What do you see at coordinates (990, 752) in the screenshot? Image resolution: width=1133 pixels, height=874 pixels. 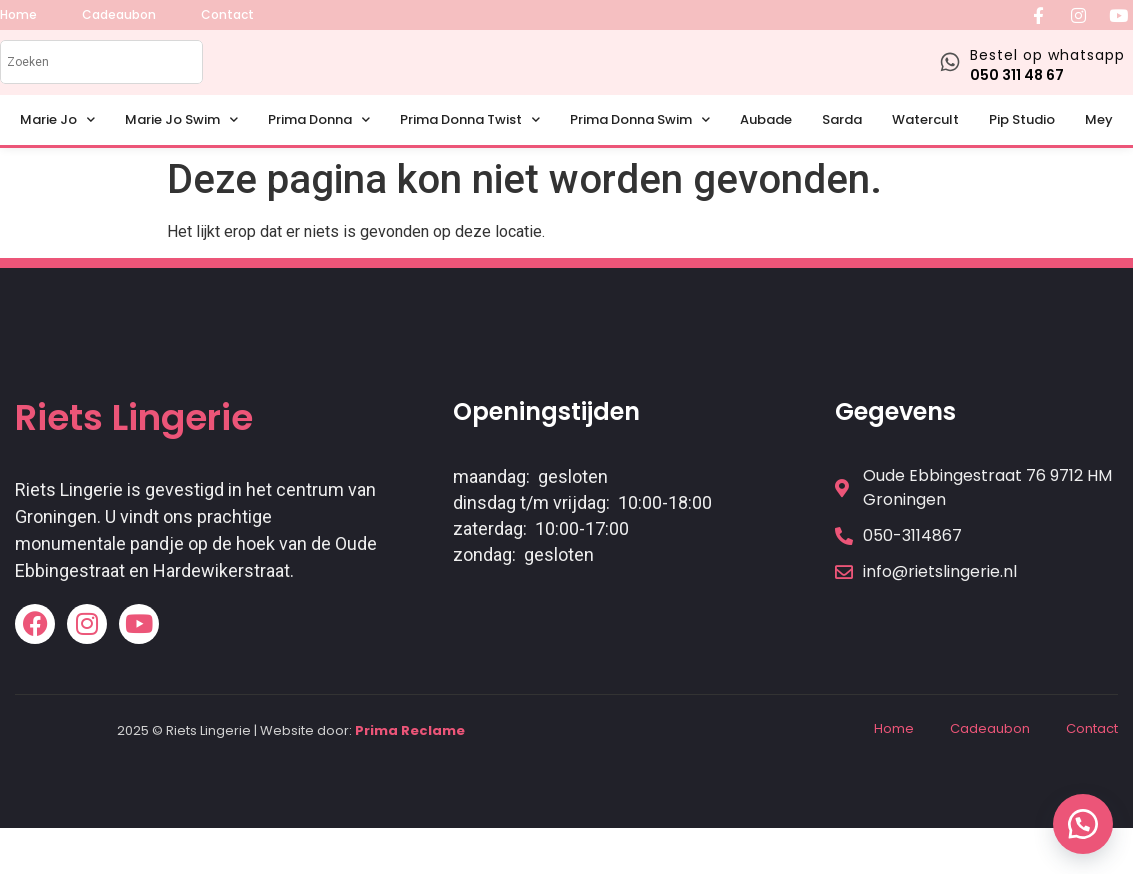 I see `Cadeaubon` at bounding box center [990, 752].